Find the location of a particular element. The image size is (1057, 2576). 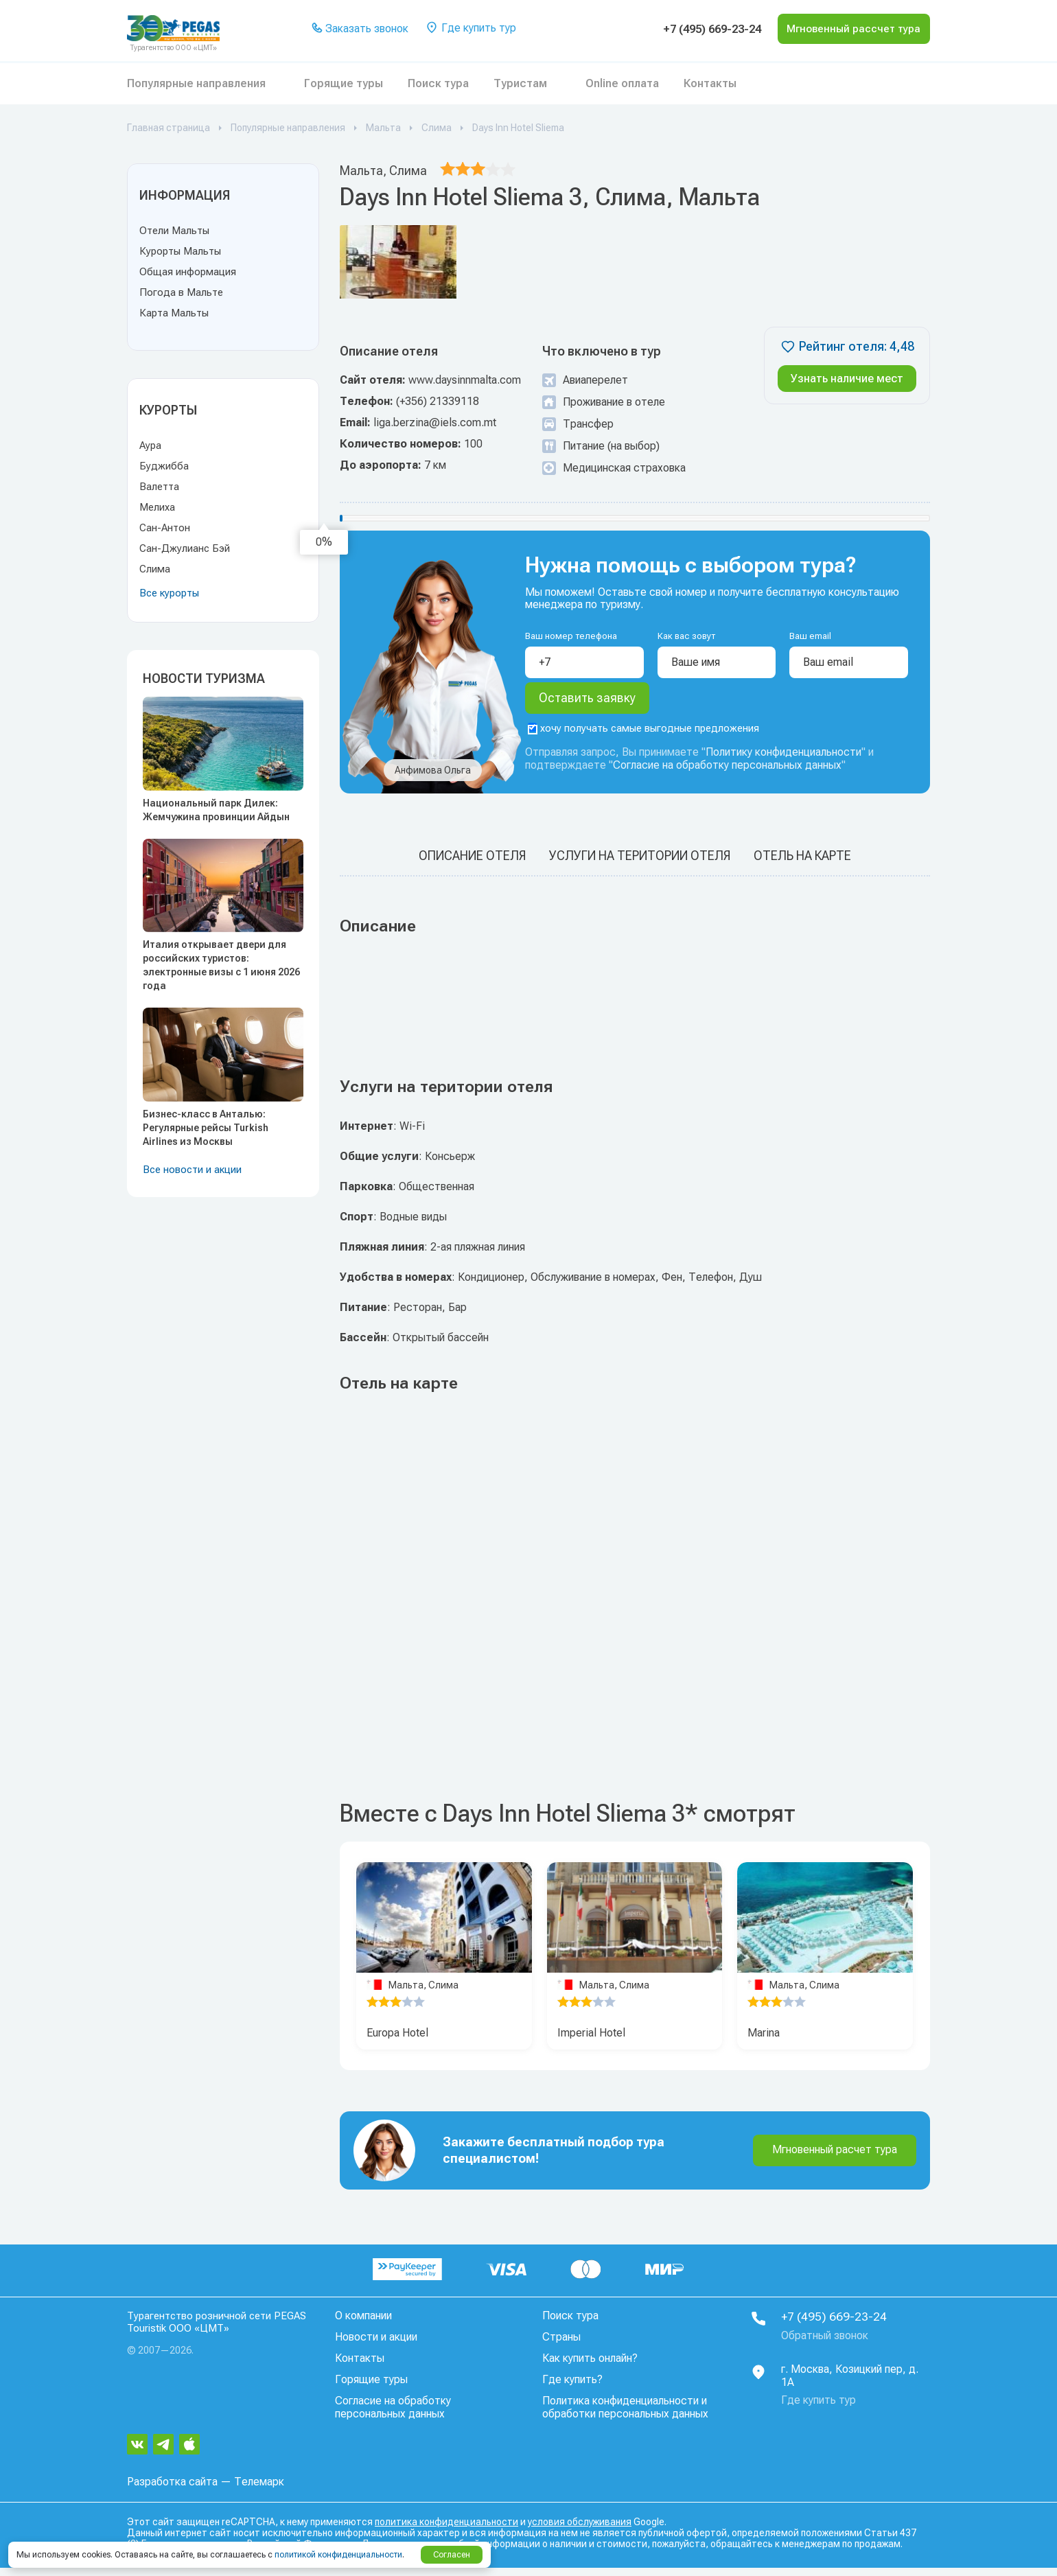

Мелиха is located at coordinates (157, 507).